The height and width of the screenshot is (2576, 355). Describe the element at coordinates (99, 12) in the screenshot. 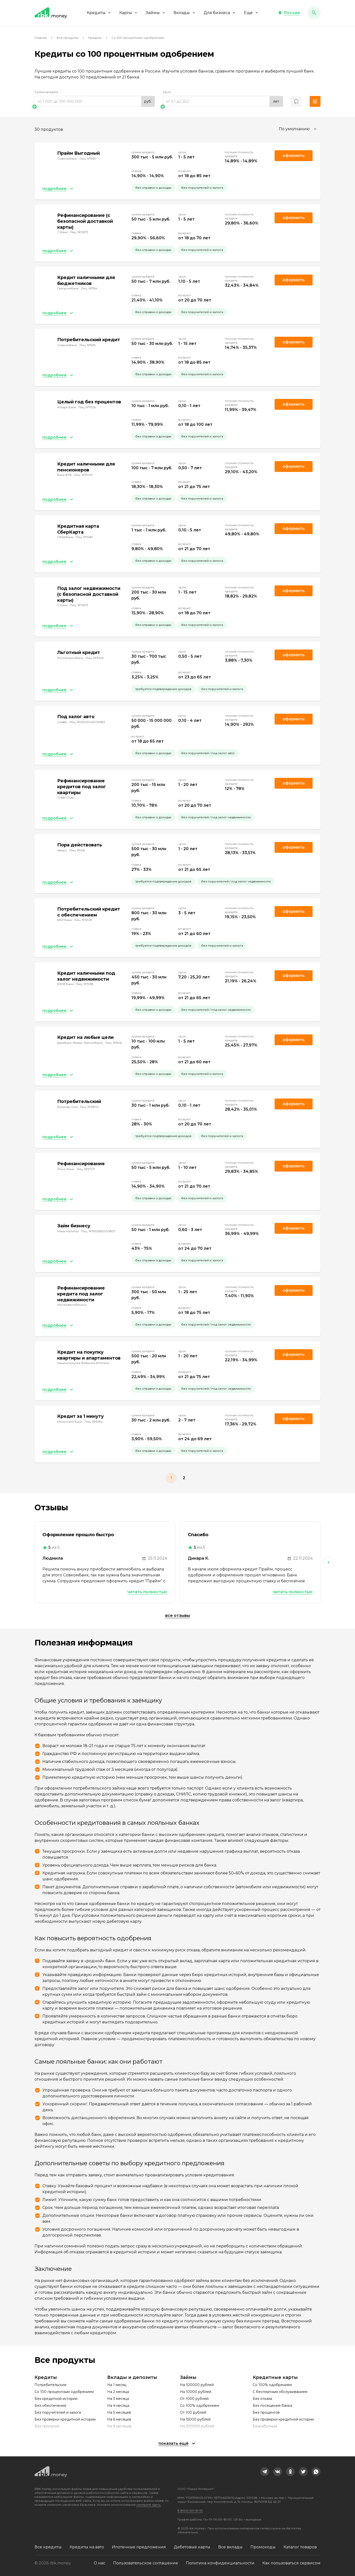

I see `Кредиты` at that location.